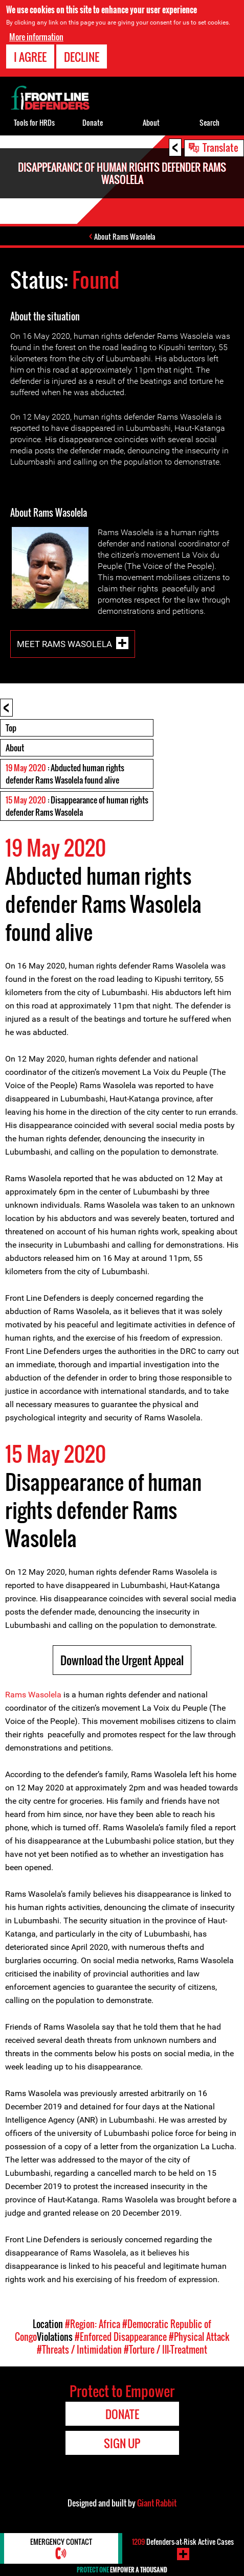 Image resolution: width=244 pixels, height=2576 pixels. What do you see at coordinates (11, 728) in the screenshot?
I see `Top` at bounding box center [11, 728].